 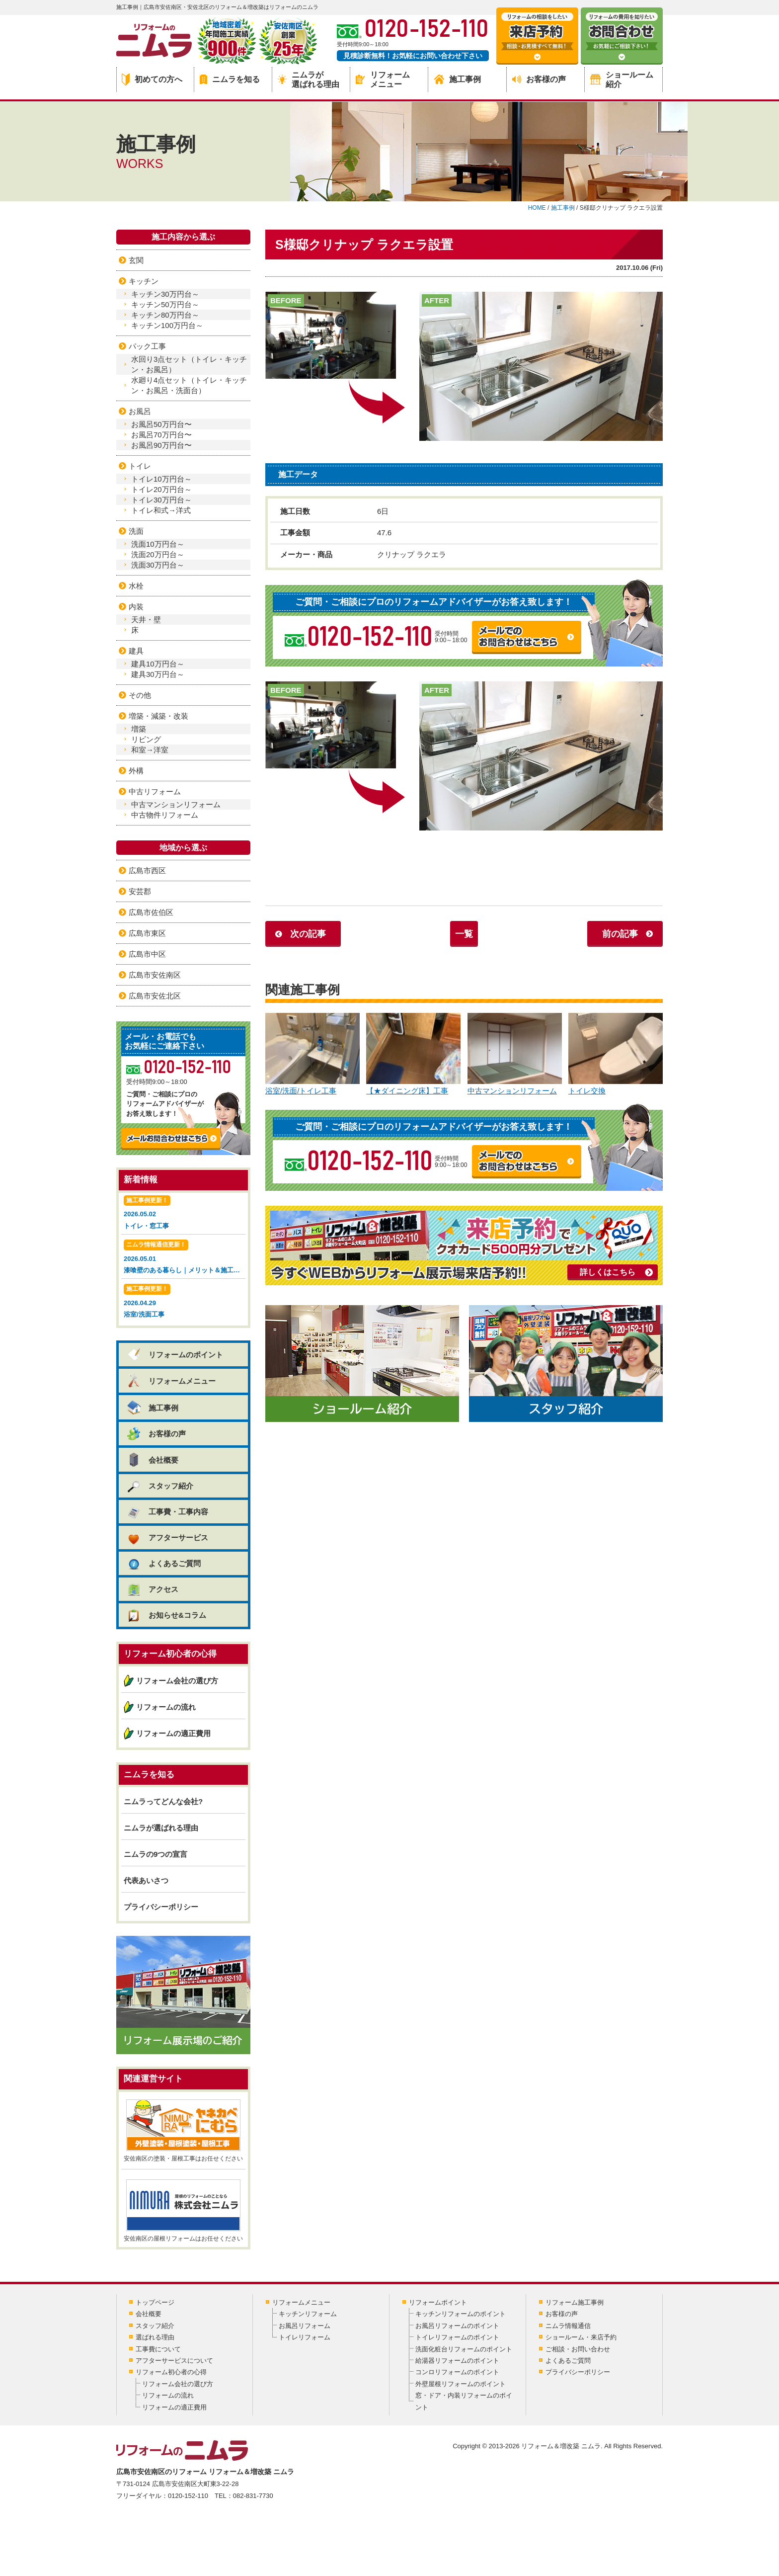 What do you see at coordinates (383, 79) in the screenshot?
I see `リフォームメニュー` at bounding box center [383, 79].